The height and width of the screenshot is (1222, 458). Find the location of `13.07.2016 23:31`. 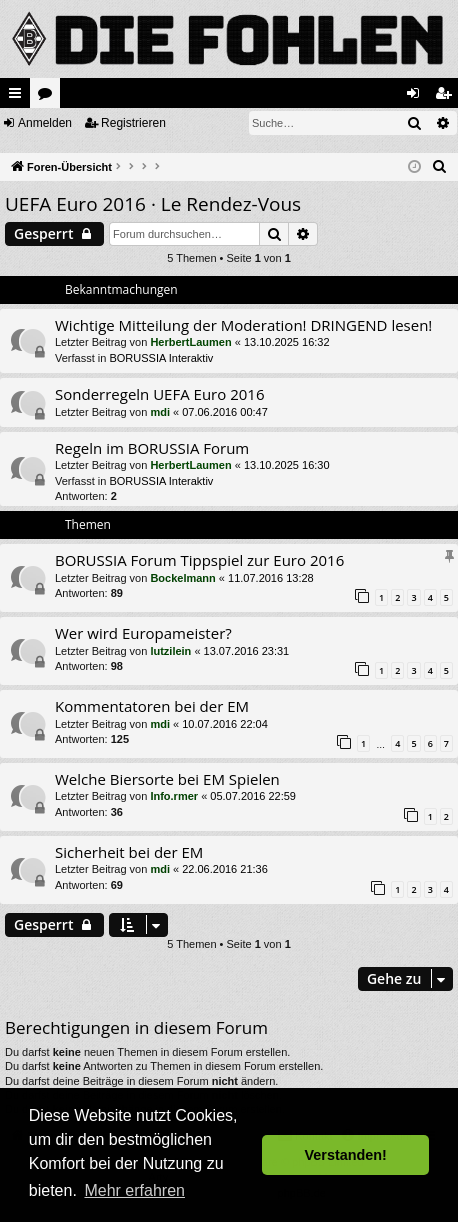

13.07.2016 23:31 is located at coordinates (247, 651).